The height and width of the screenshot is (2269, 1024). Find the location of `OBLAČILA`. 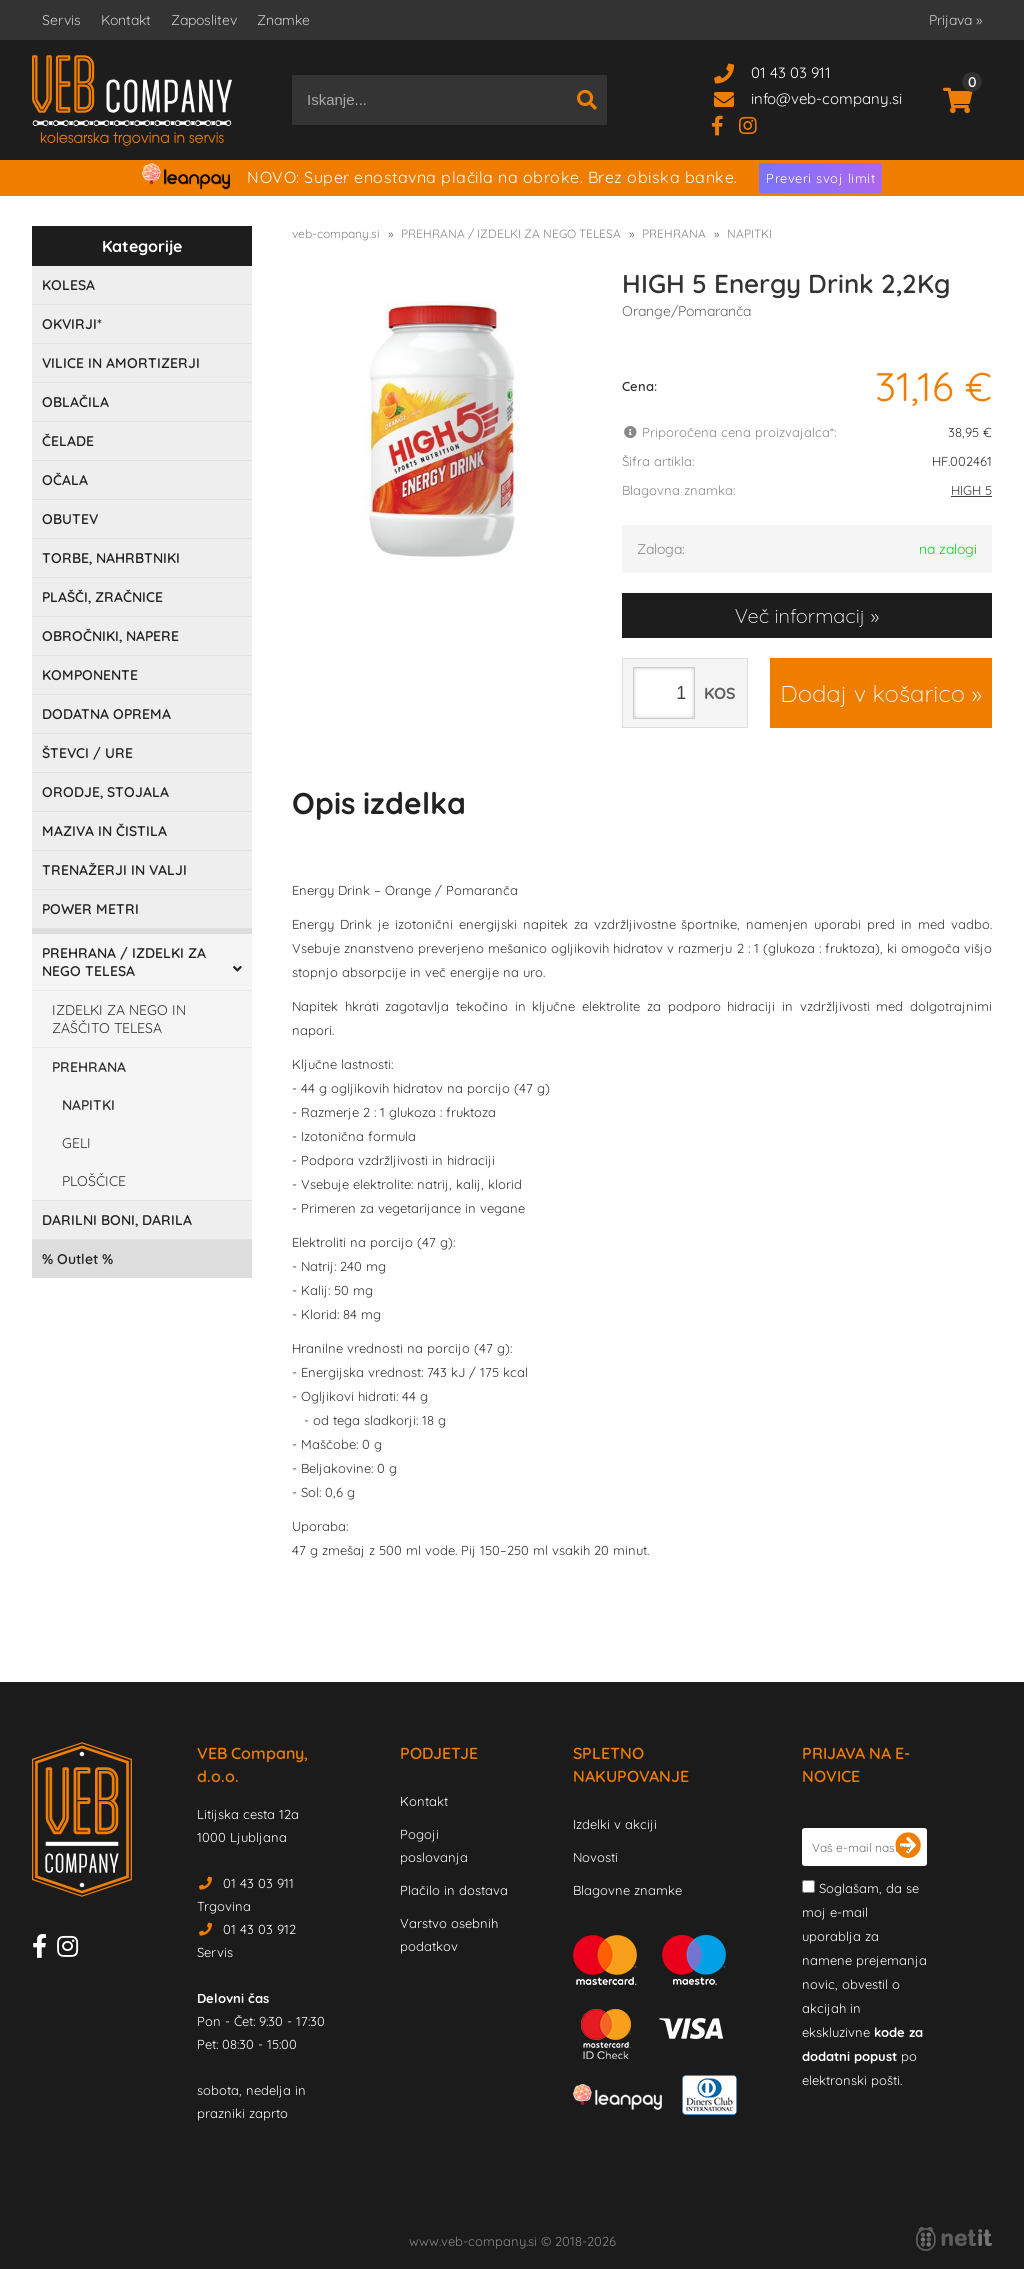

OBLAČILA is located at coordinates (75, 402).